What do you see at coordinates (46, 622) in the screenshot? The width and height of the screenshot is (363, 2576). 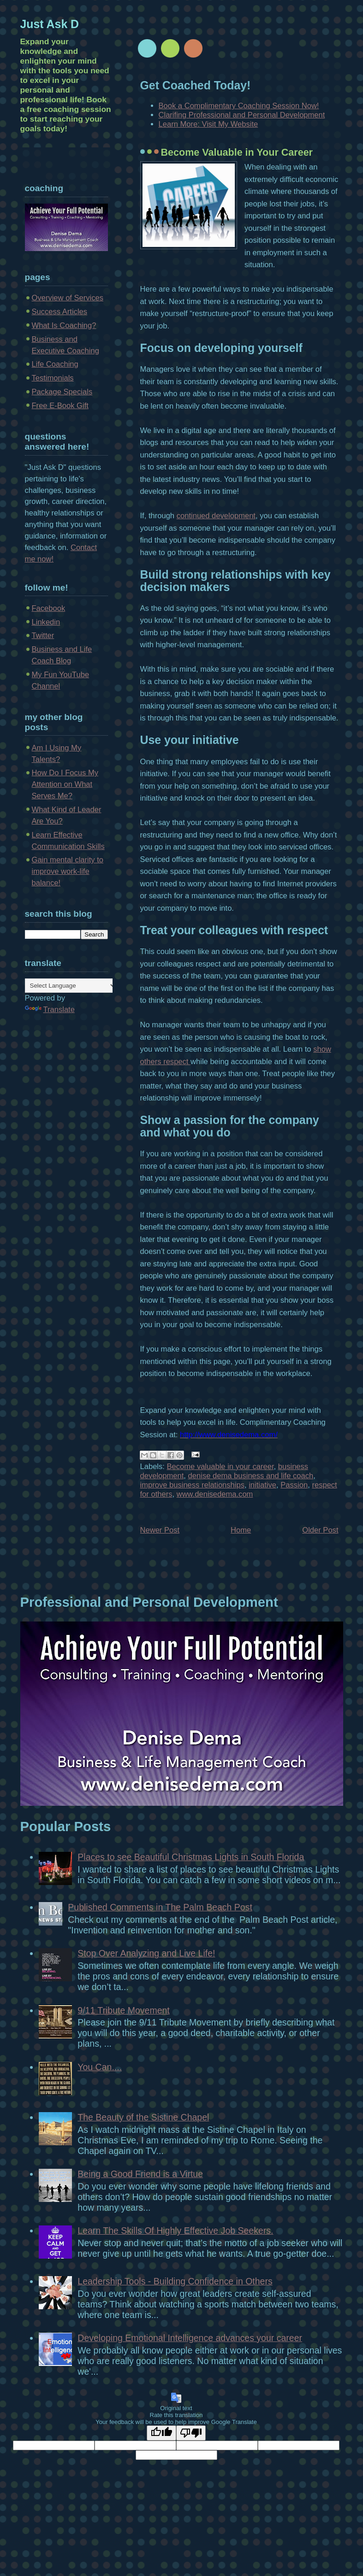 I see `Linkedin` at bounding box center [46, 622].